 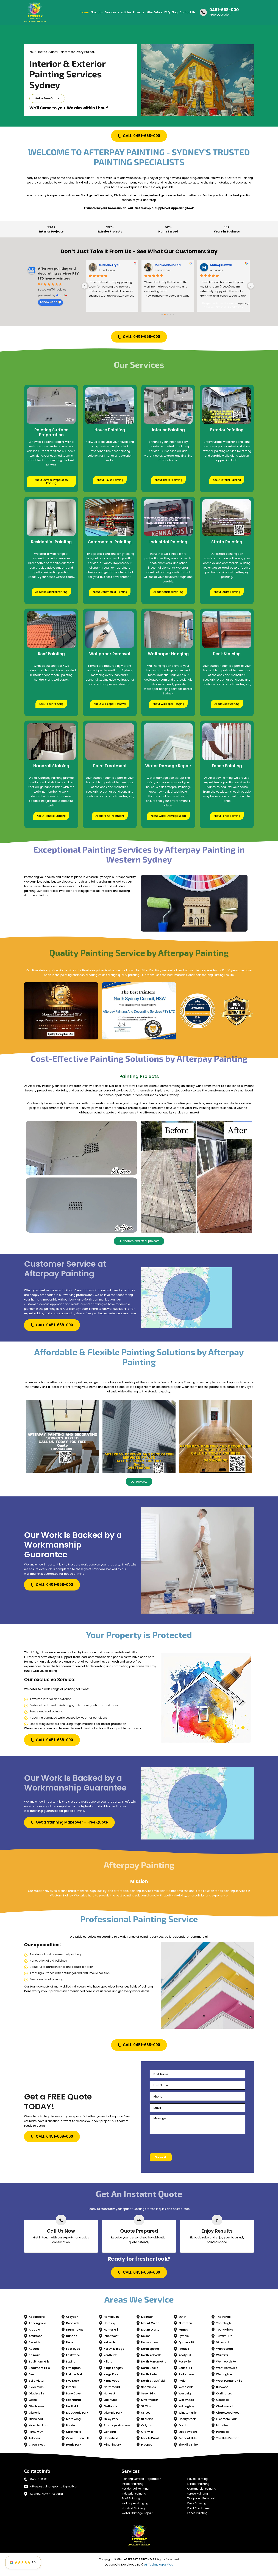 I want to click on 0451-668-000, so click(x=224, y=10).